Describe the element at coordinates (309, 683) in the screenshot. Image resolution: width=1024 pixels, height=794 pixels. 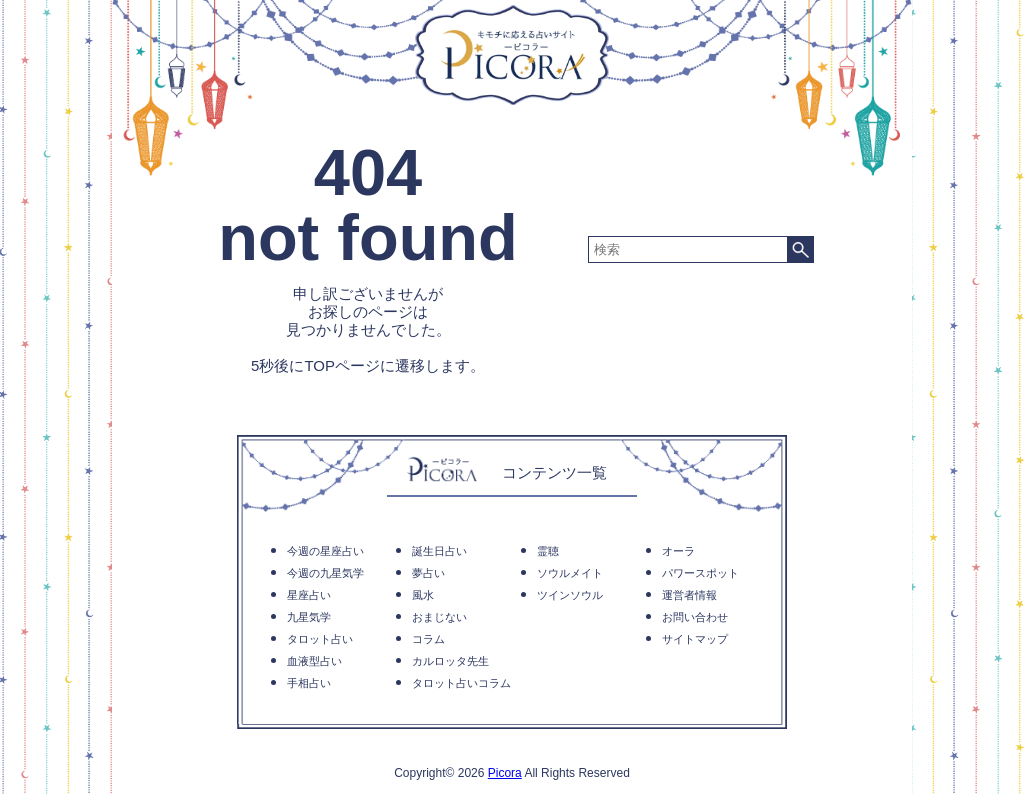
I see `手相占い` at that location.